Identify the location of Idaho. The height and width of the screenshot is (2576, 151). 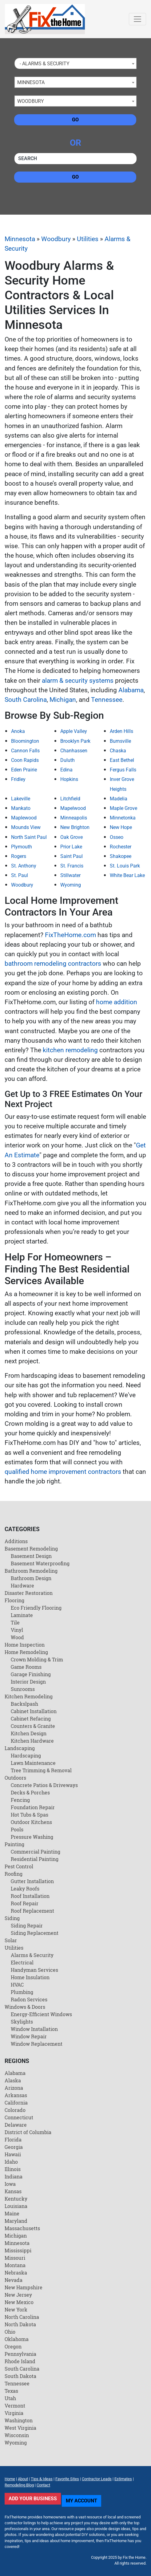
(11, 2161).